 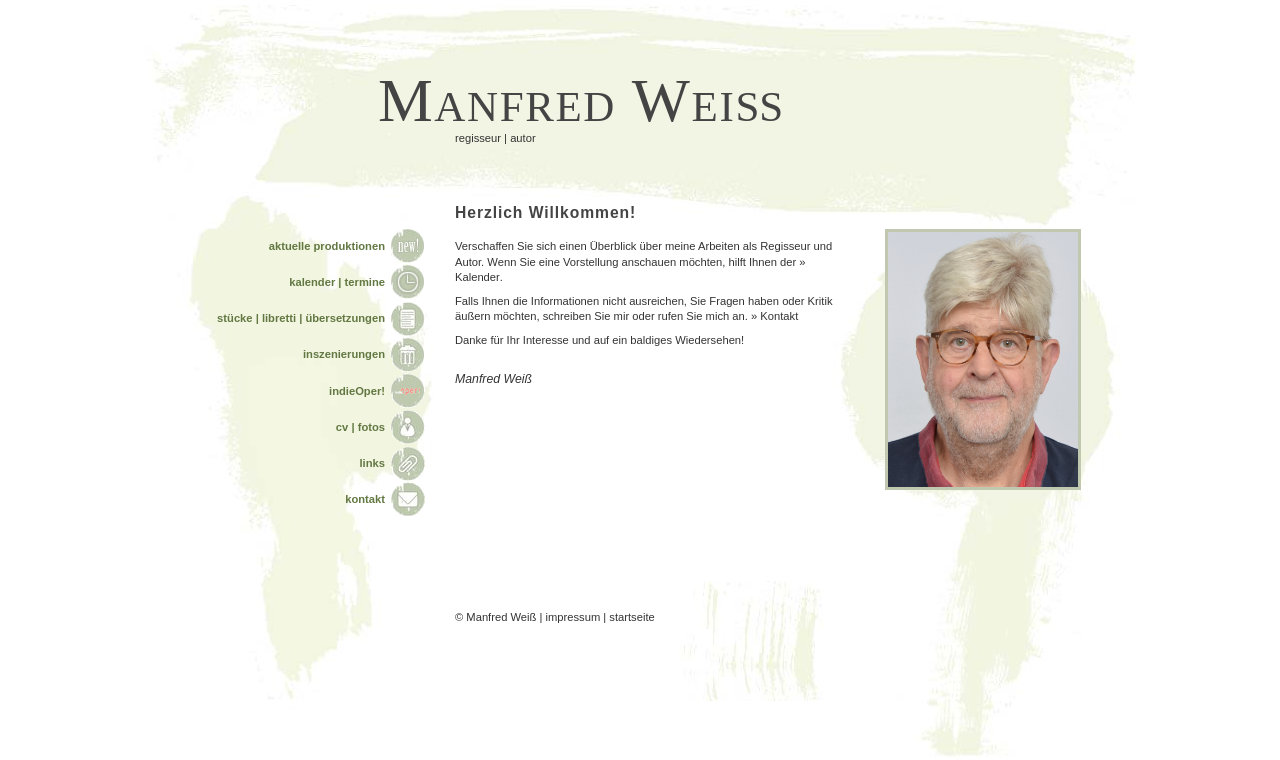 I want to click on aktuelle produktionen, so click(x=327, y=246).